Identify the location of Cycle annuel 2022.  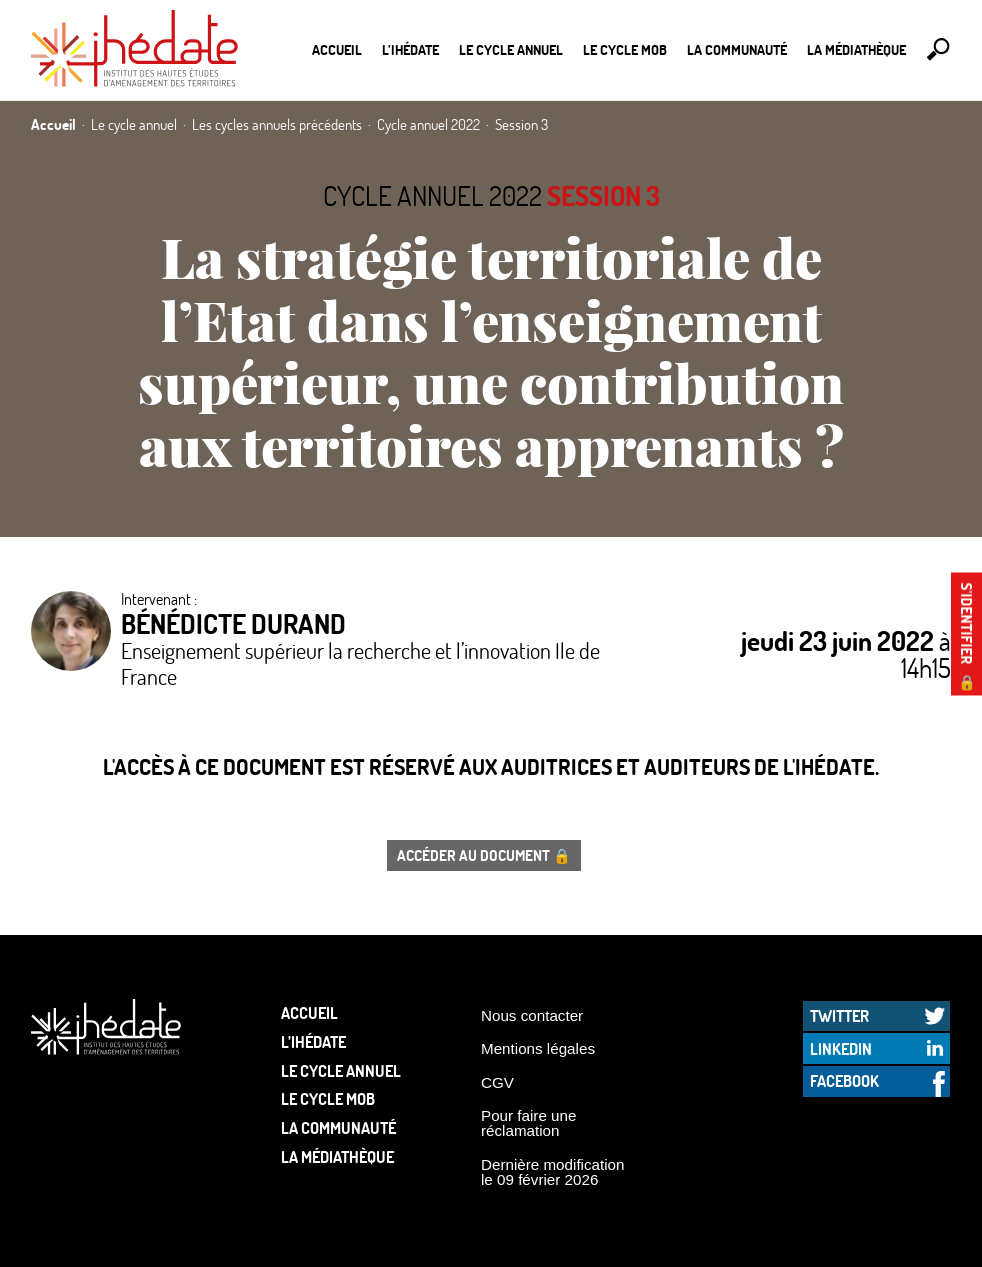
(432, 195).